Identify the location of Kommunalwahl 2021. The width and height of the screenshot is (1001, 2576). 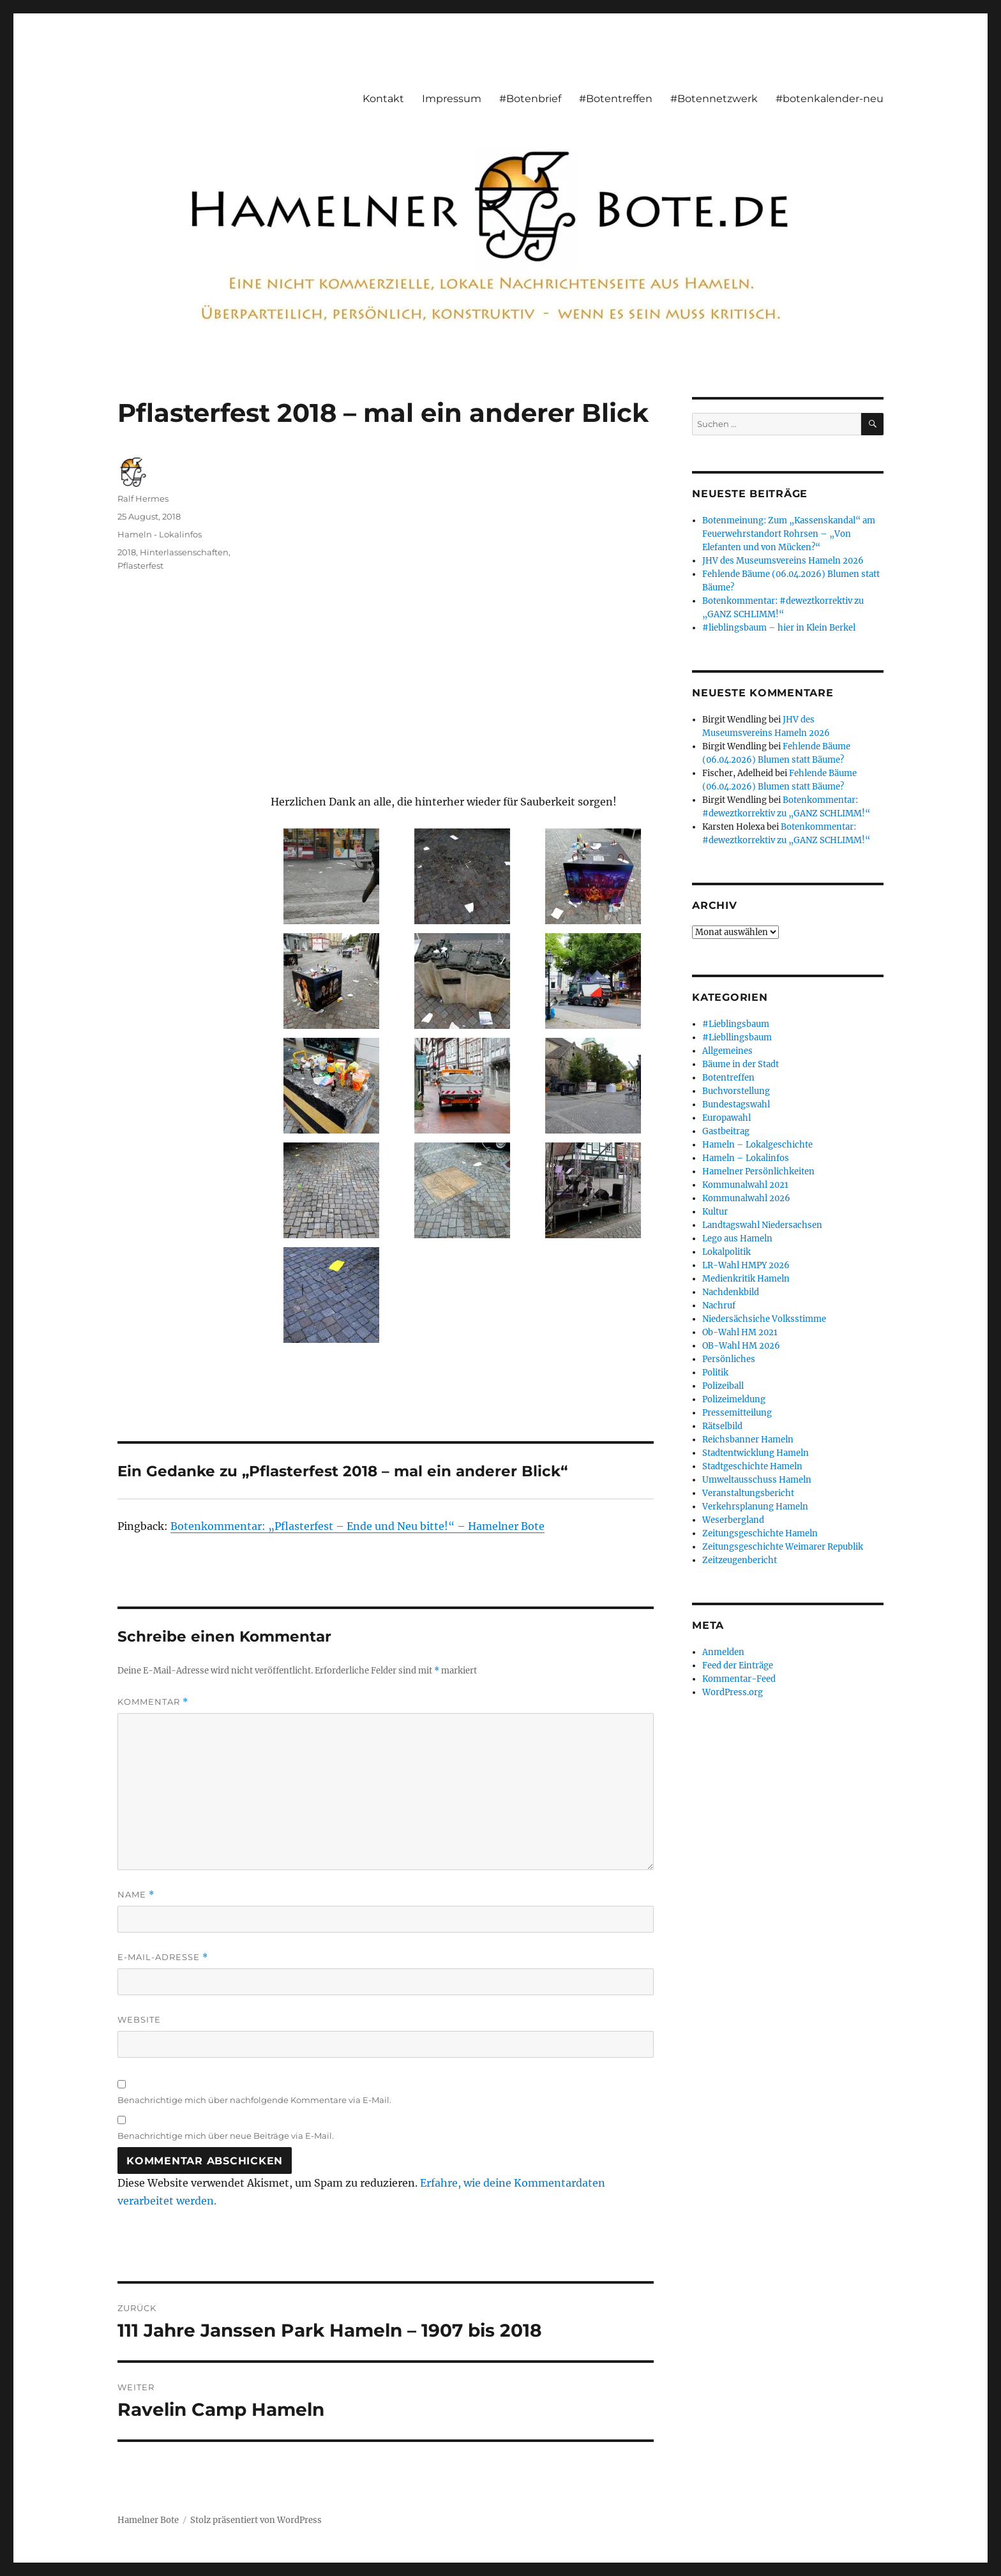
(745, 1184).